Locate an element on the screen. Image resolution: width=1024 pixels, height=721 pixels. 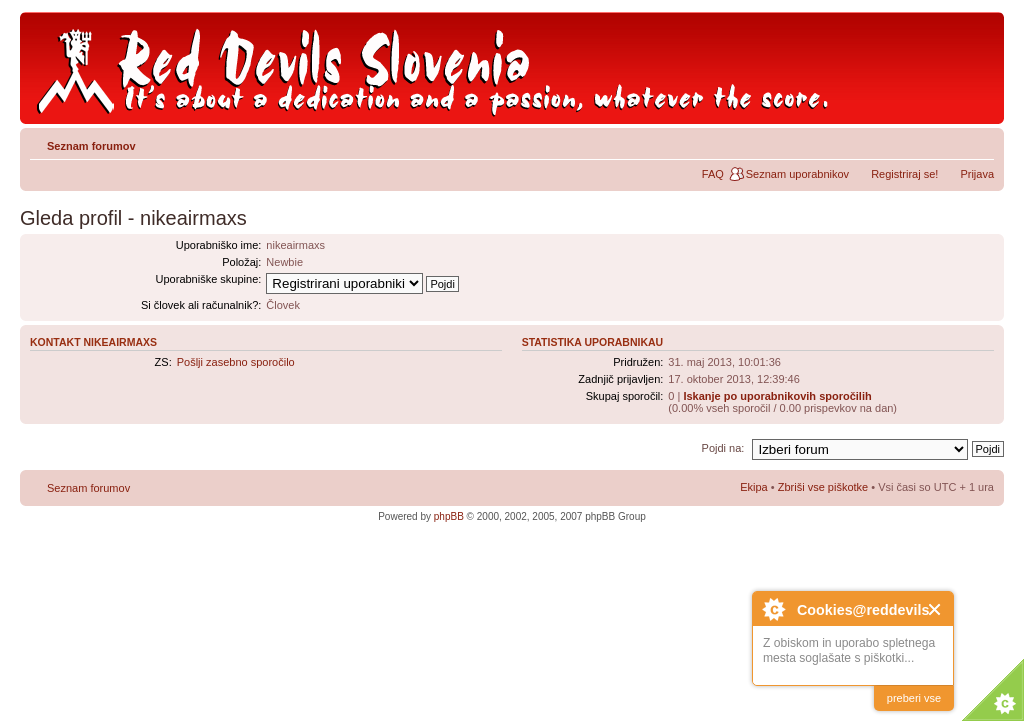
Seznam uporabnikov is located at coordinates (797, 174).